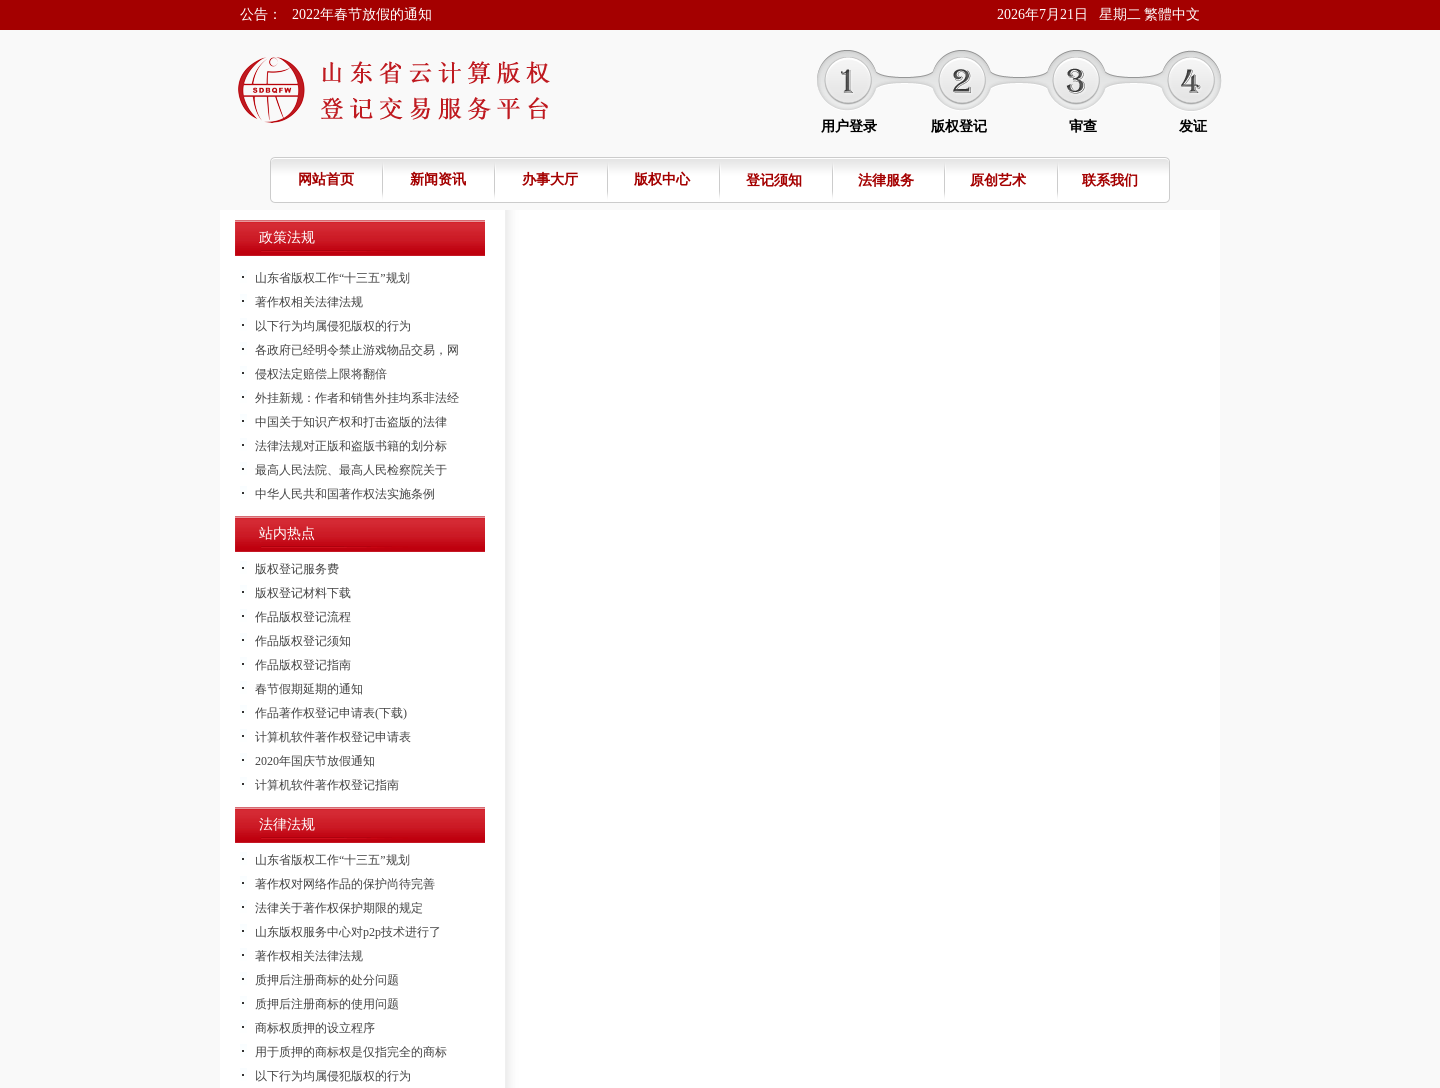 The image size is (1440, 1088). Describe the element at coordinates (326, 179) in the screenshot. I see `网站首页` at that location.